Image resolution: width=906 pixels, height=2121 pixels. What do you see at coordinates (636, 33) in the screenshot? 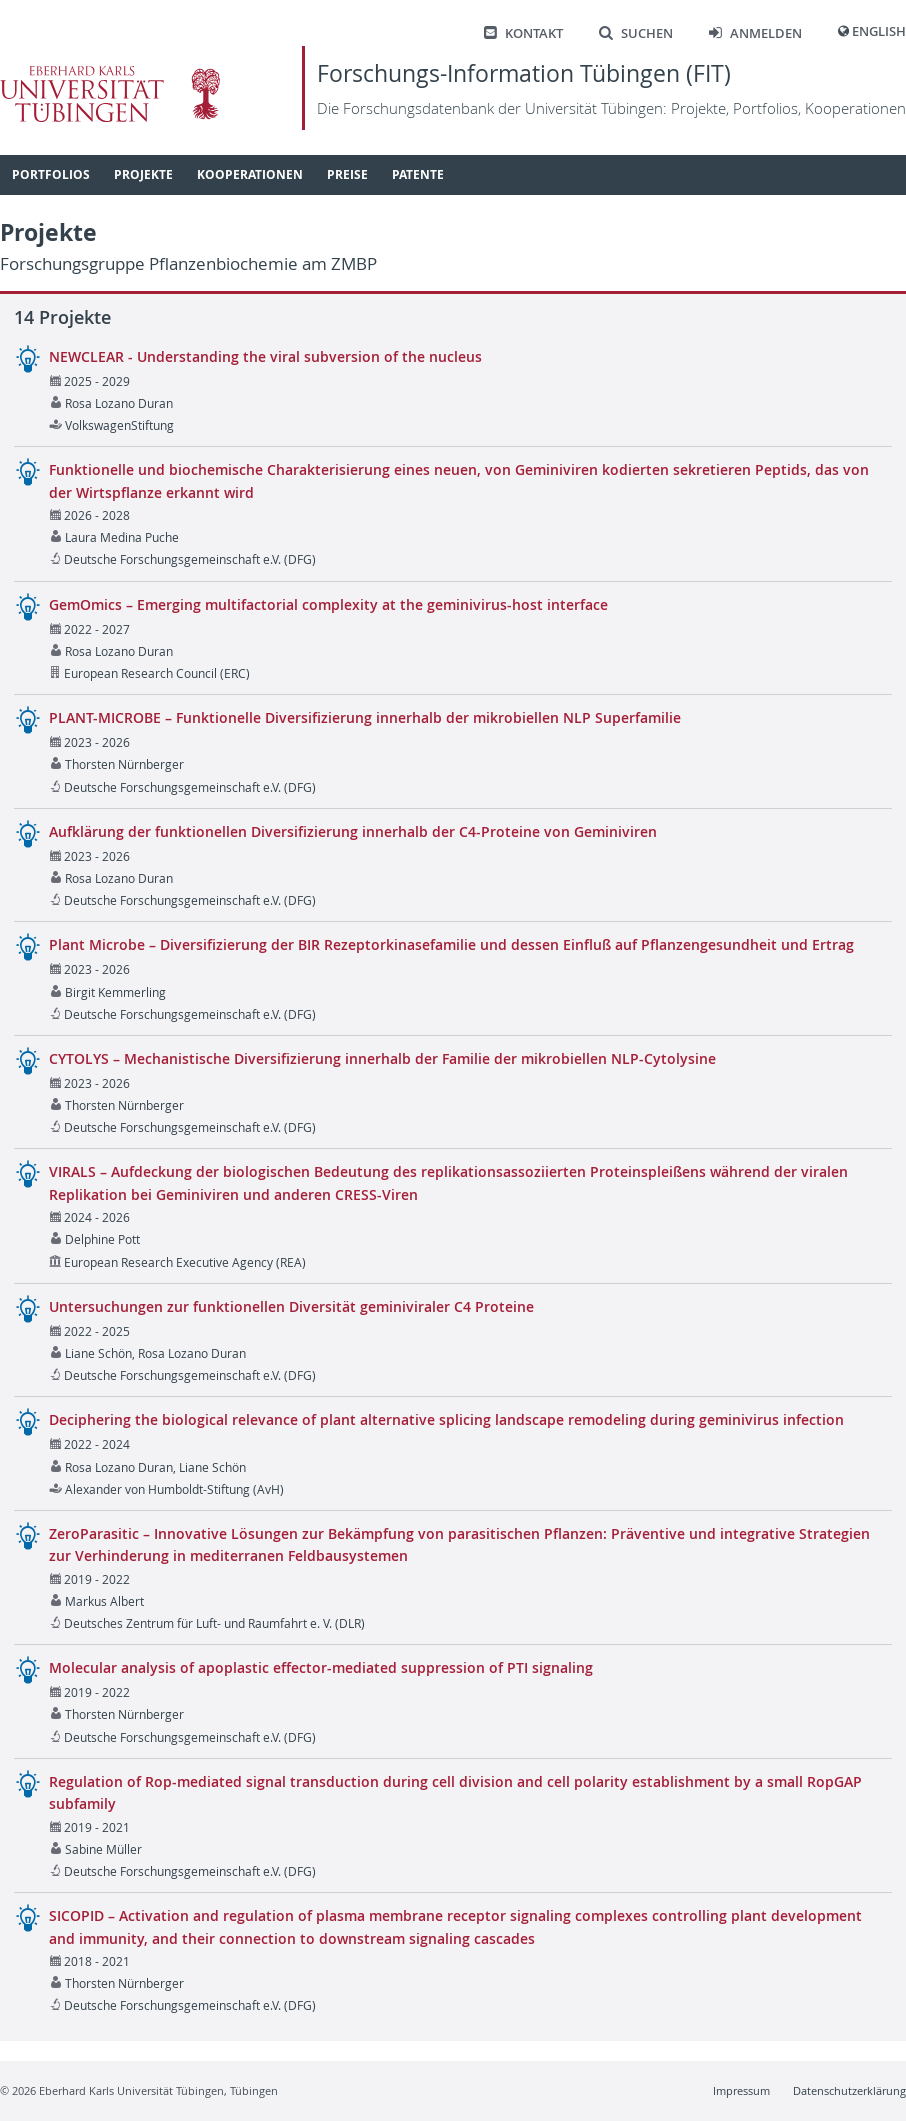
I see `Suchen` at bounding box center [636, 33].